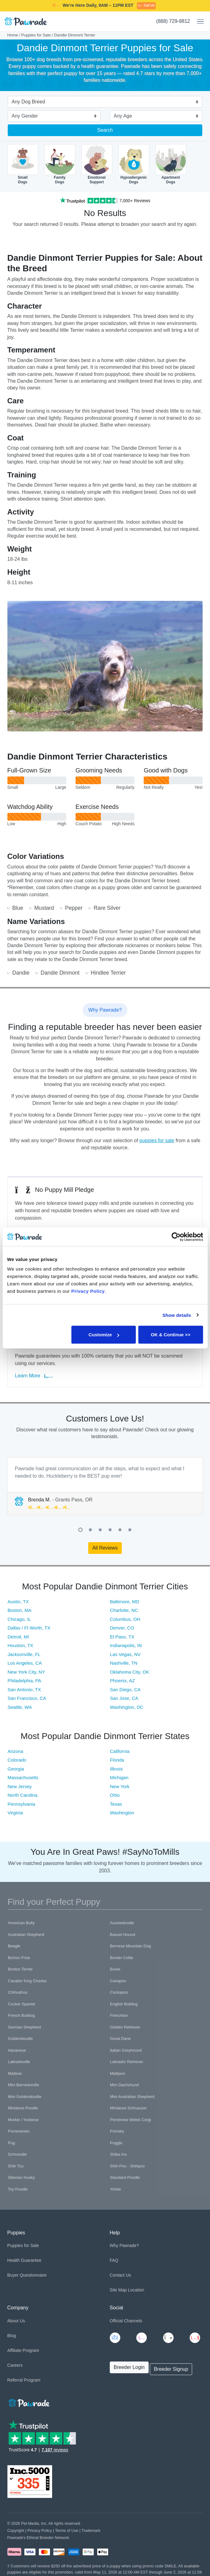 The image size is (210, 2576). What do you see at coordinates (11, 2143) in the screenshot?
I see `Pug` at bounding box center [11, 2143].